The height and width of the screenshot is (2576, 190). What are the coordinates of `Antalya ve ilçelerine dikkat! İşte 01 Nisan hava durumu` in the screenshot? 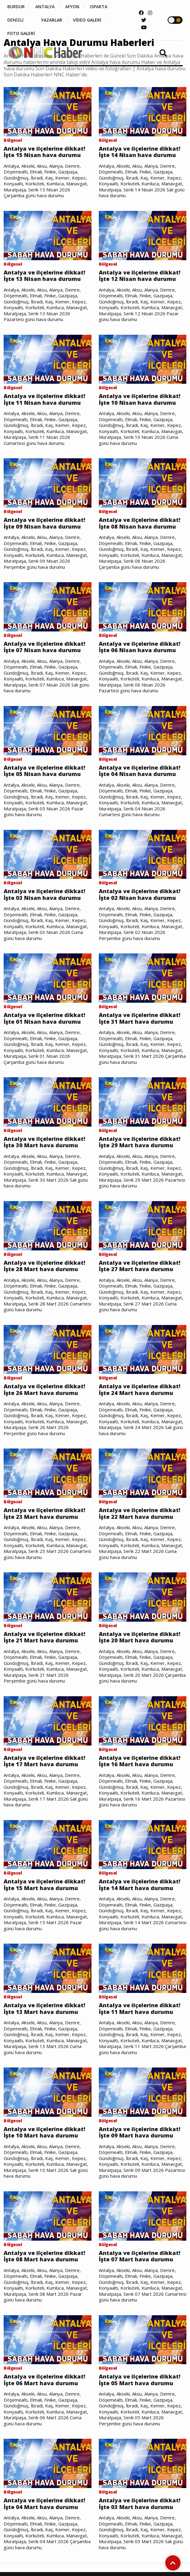 It's located at (44, 1018).